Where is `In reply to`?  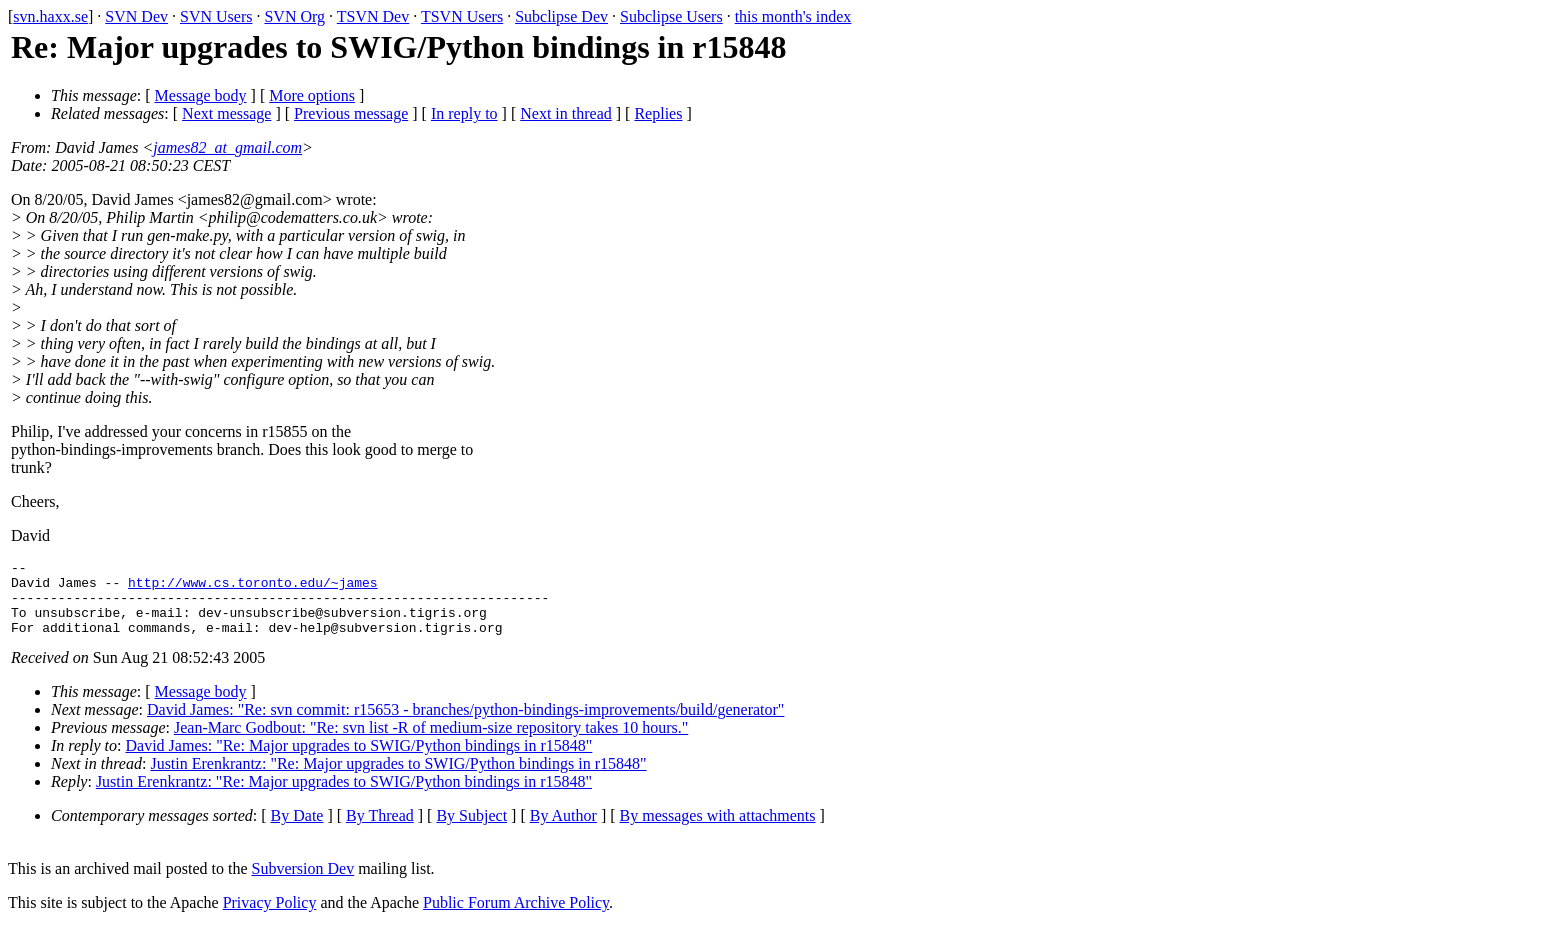
In reply to is located at coordinates (464, 113).